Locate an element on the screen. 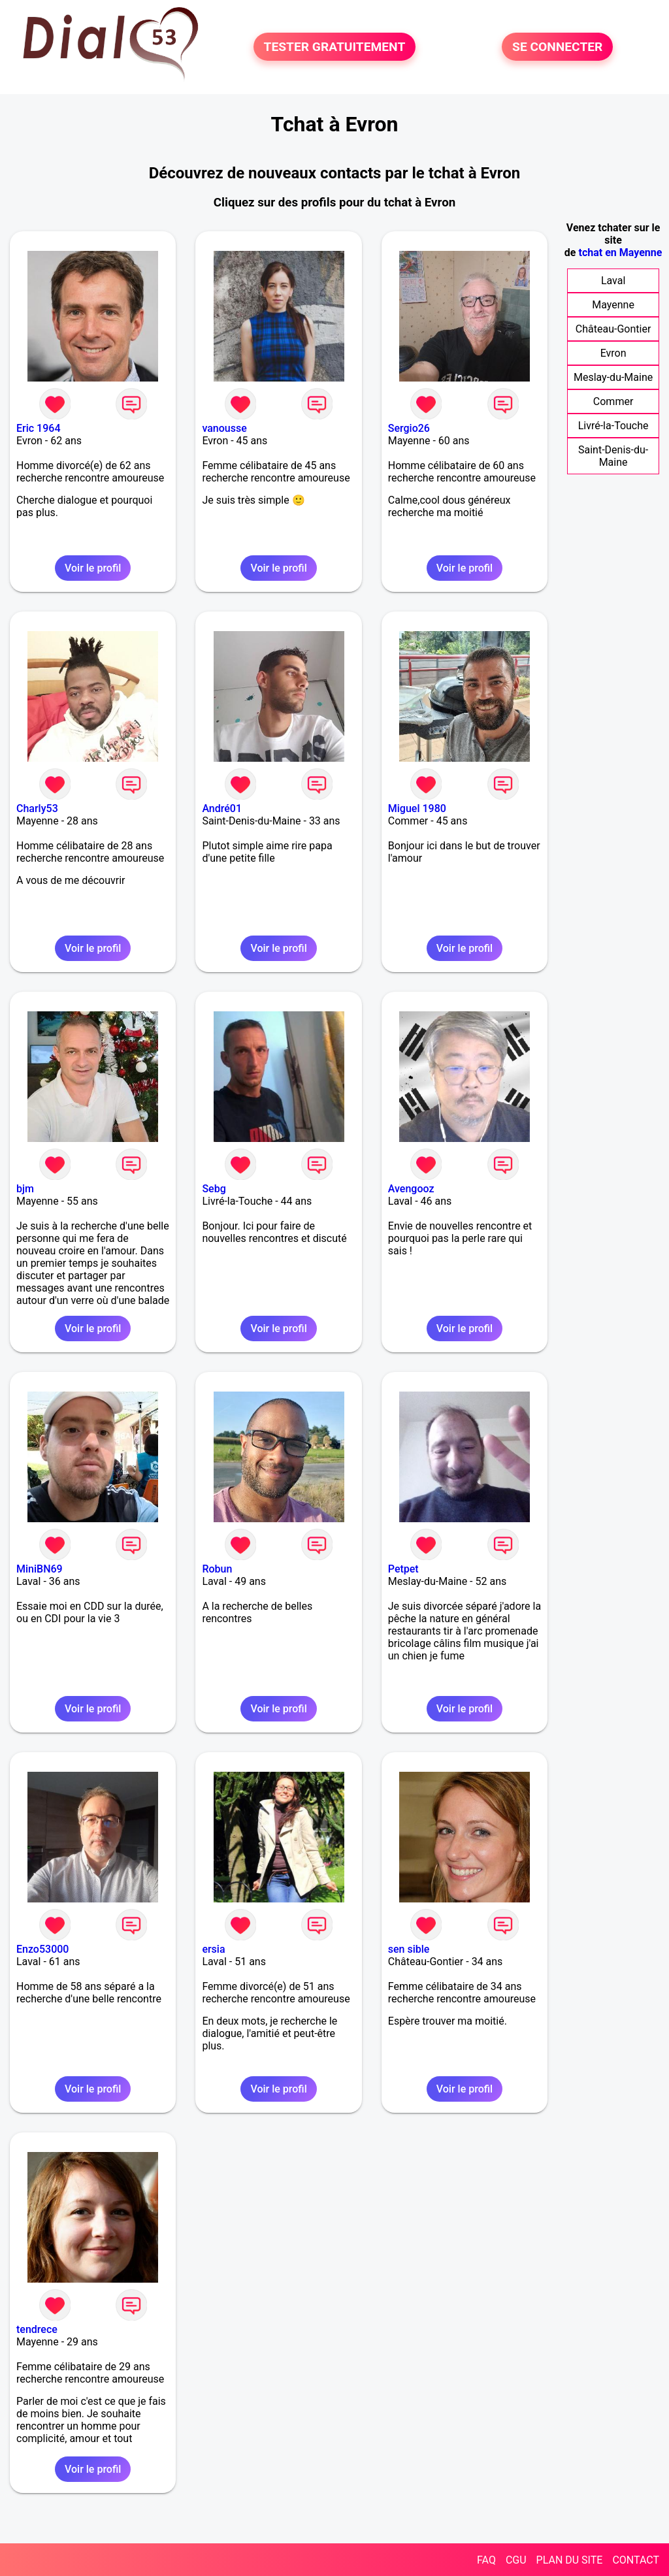 The width and height of the screenshot is (669, 2576). FAQ is located at coordinates (486, 2560).